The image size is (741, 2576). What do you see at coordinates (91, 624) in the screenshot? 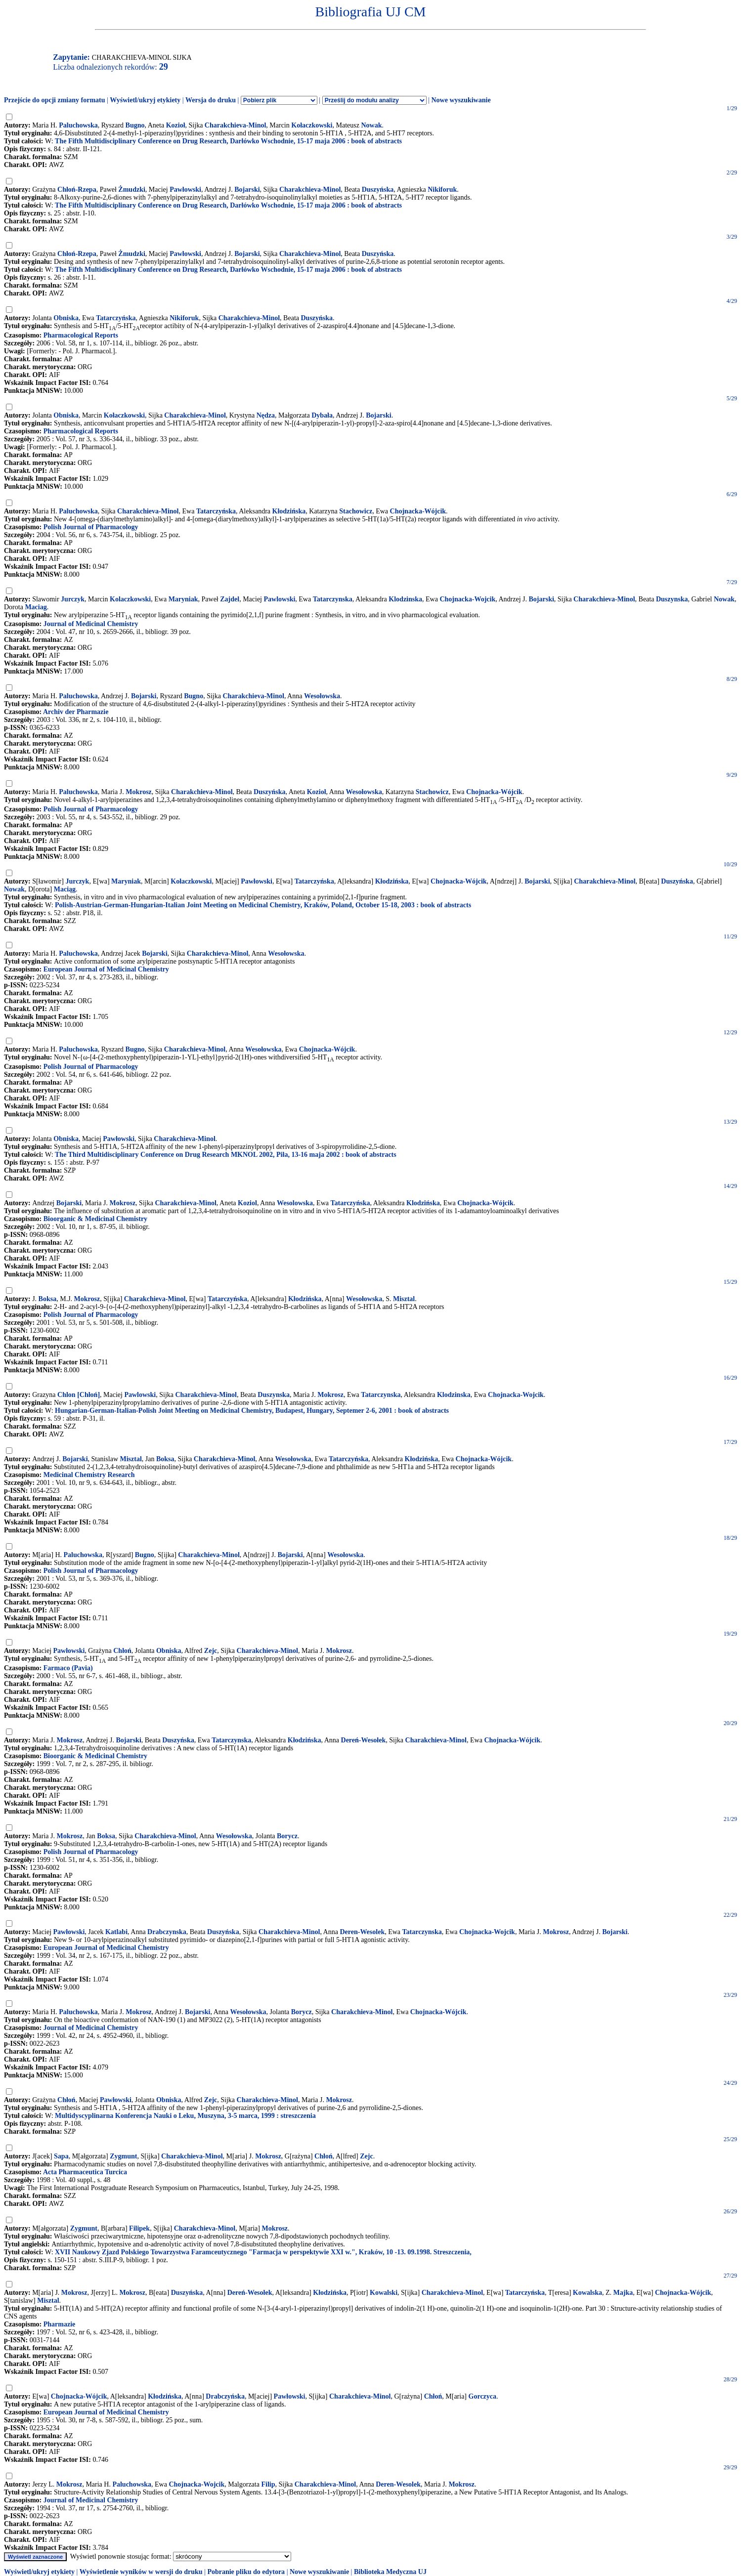
I see `Journal of Medicinal Chemistry` at bounding box center [91, 624].